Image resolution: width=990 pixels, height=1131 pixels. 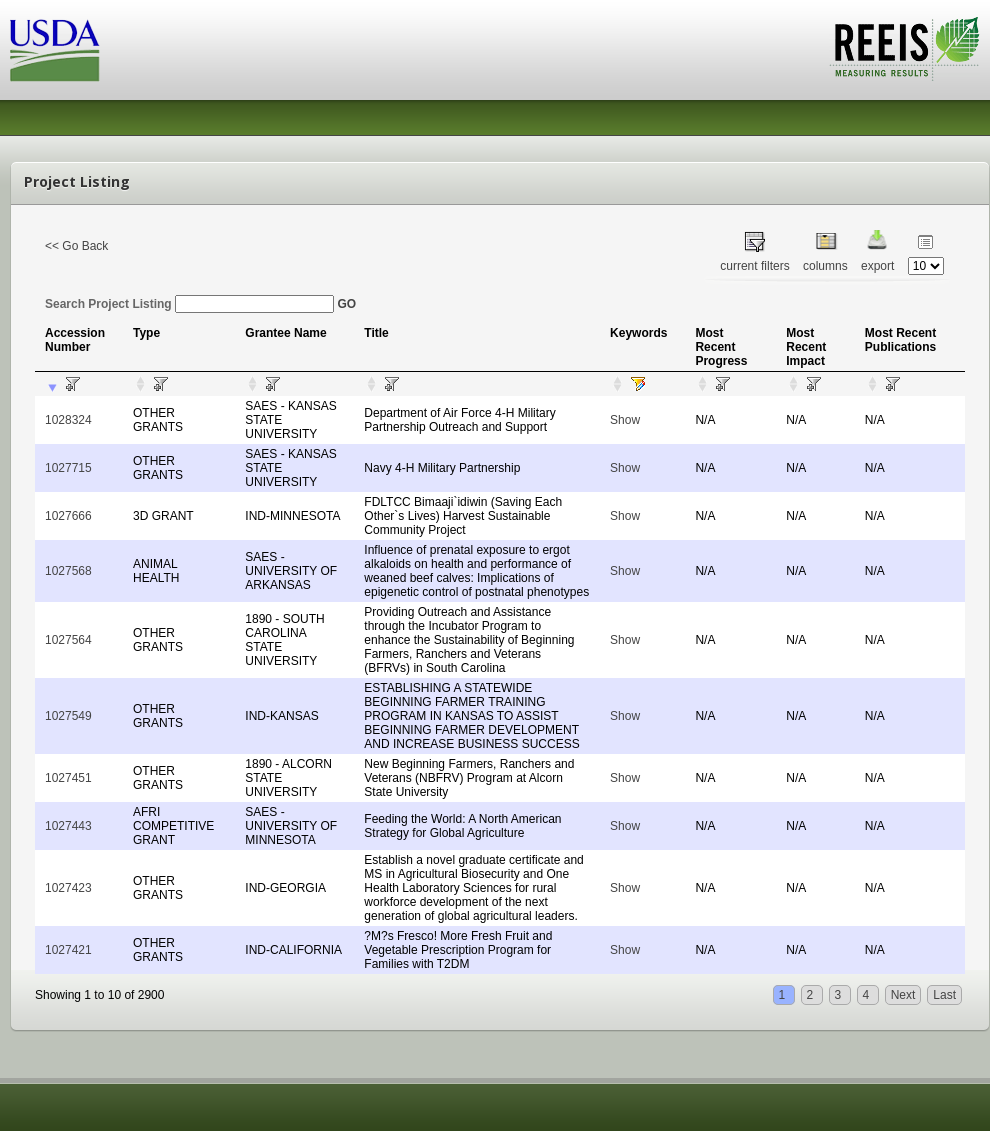 What do you see at coordinates (944, 995) in the screenshot?
I see `Last` at bounding box center [944, 995].